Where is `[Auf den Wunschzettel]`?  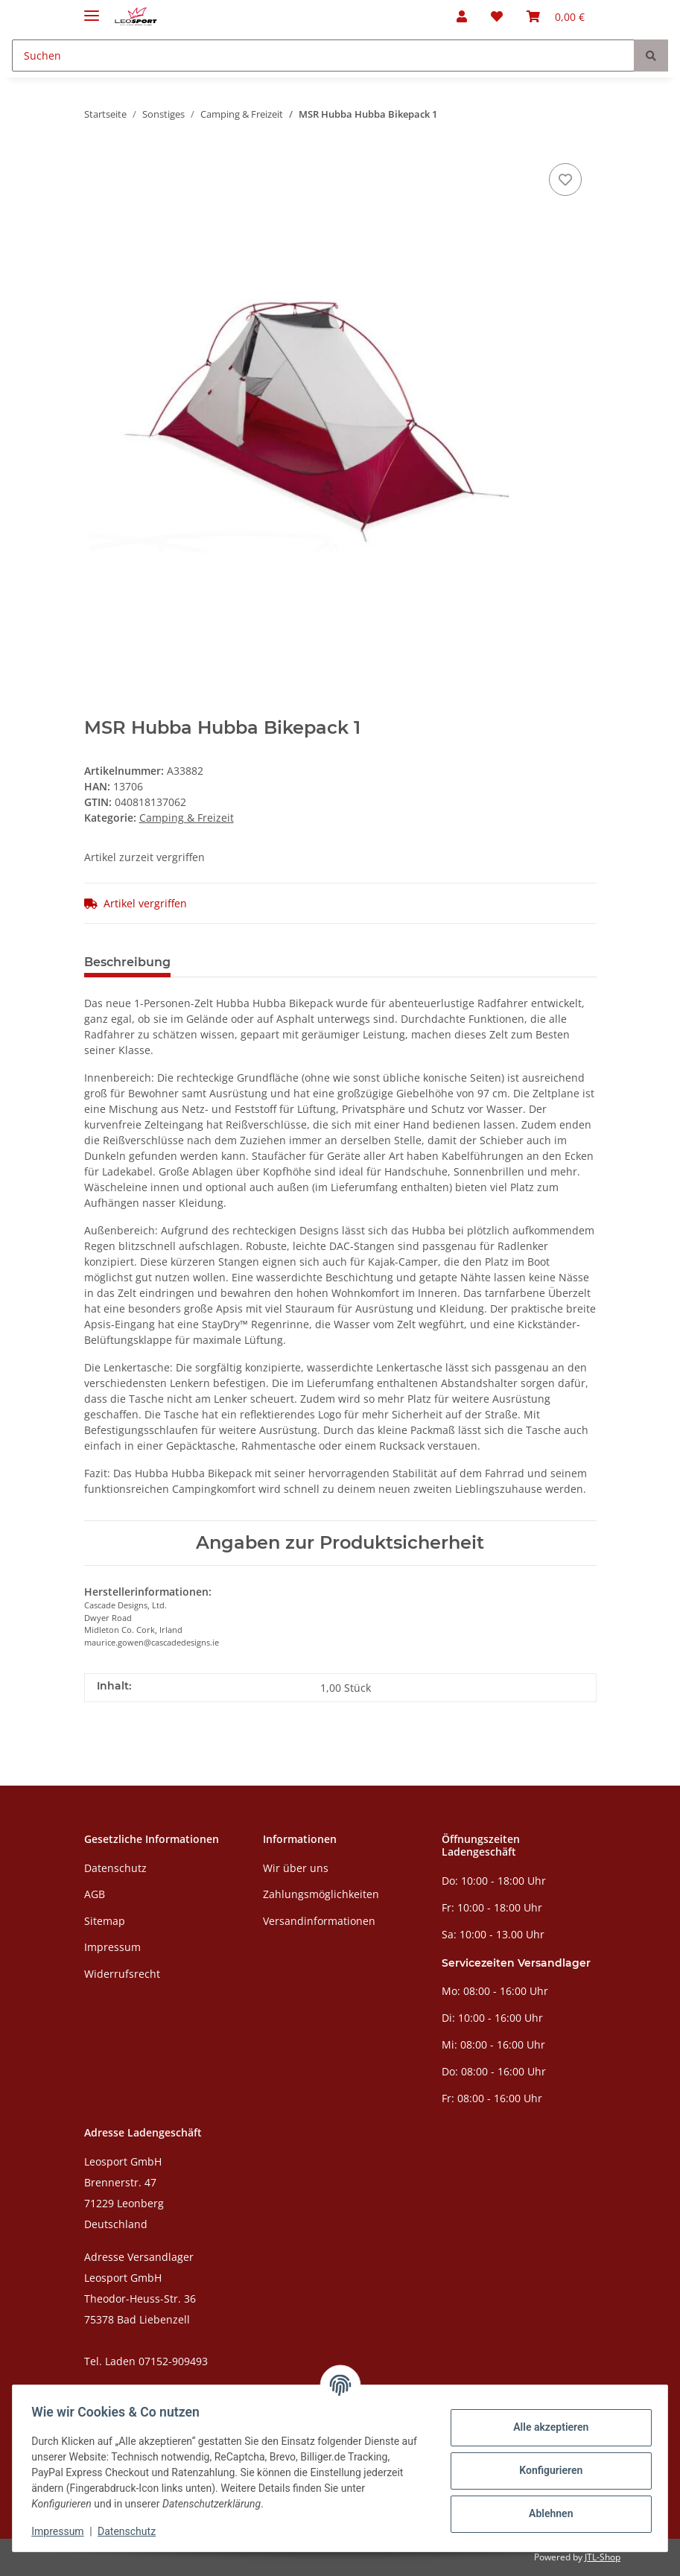 [Auf den Wunschzettel] is located at coordinates (565, 179).